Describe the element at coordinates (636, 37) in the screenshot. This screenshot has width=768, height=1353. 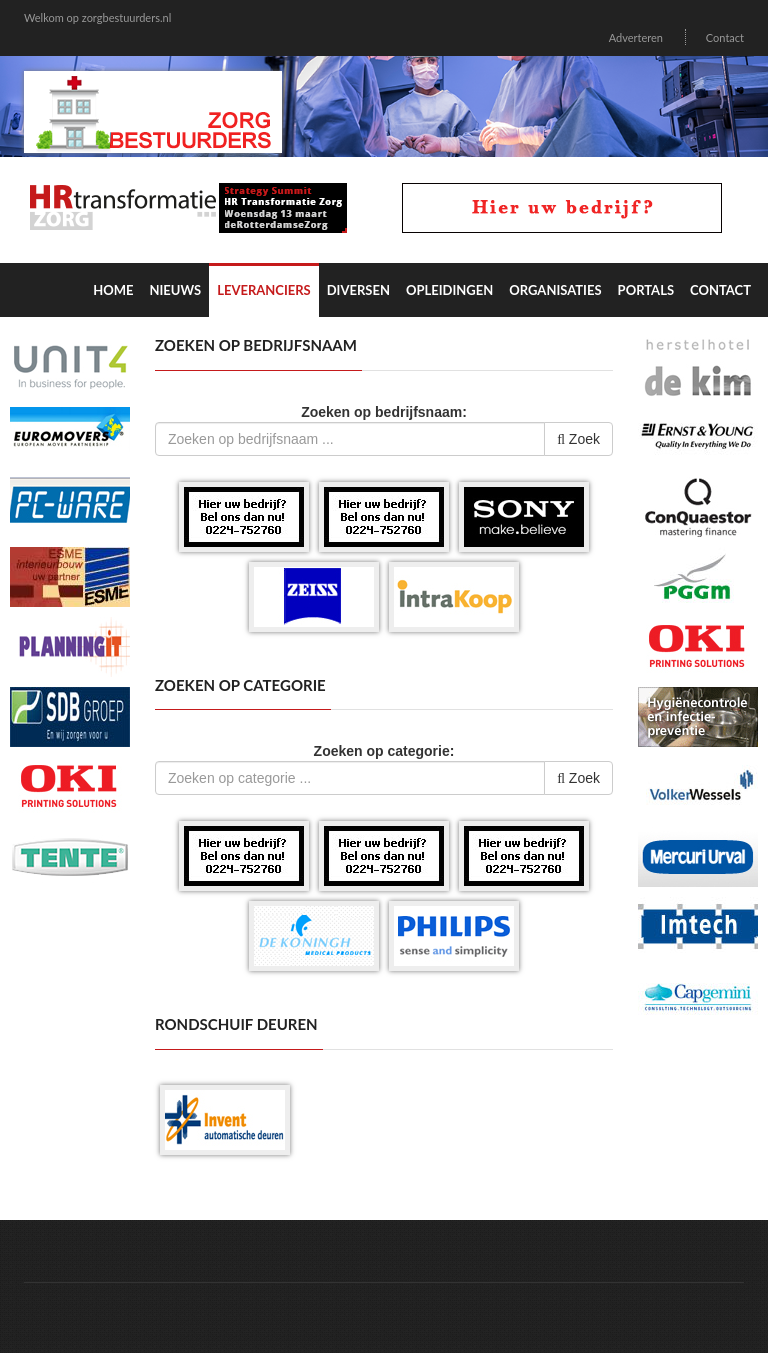
I see `Adverteren` at that location.